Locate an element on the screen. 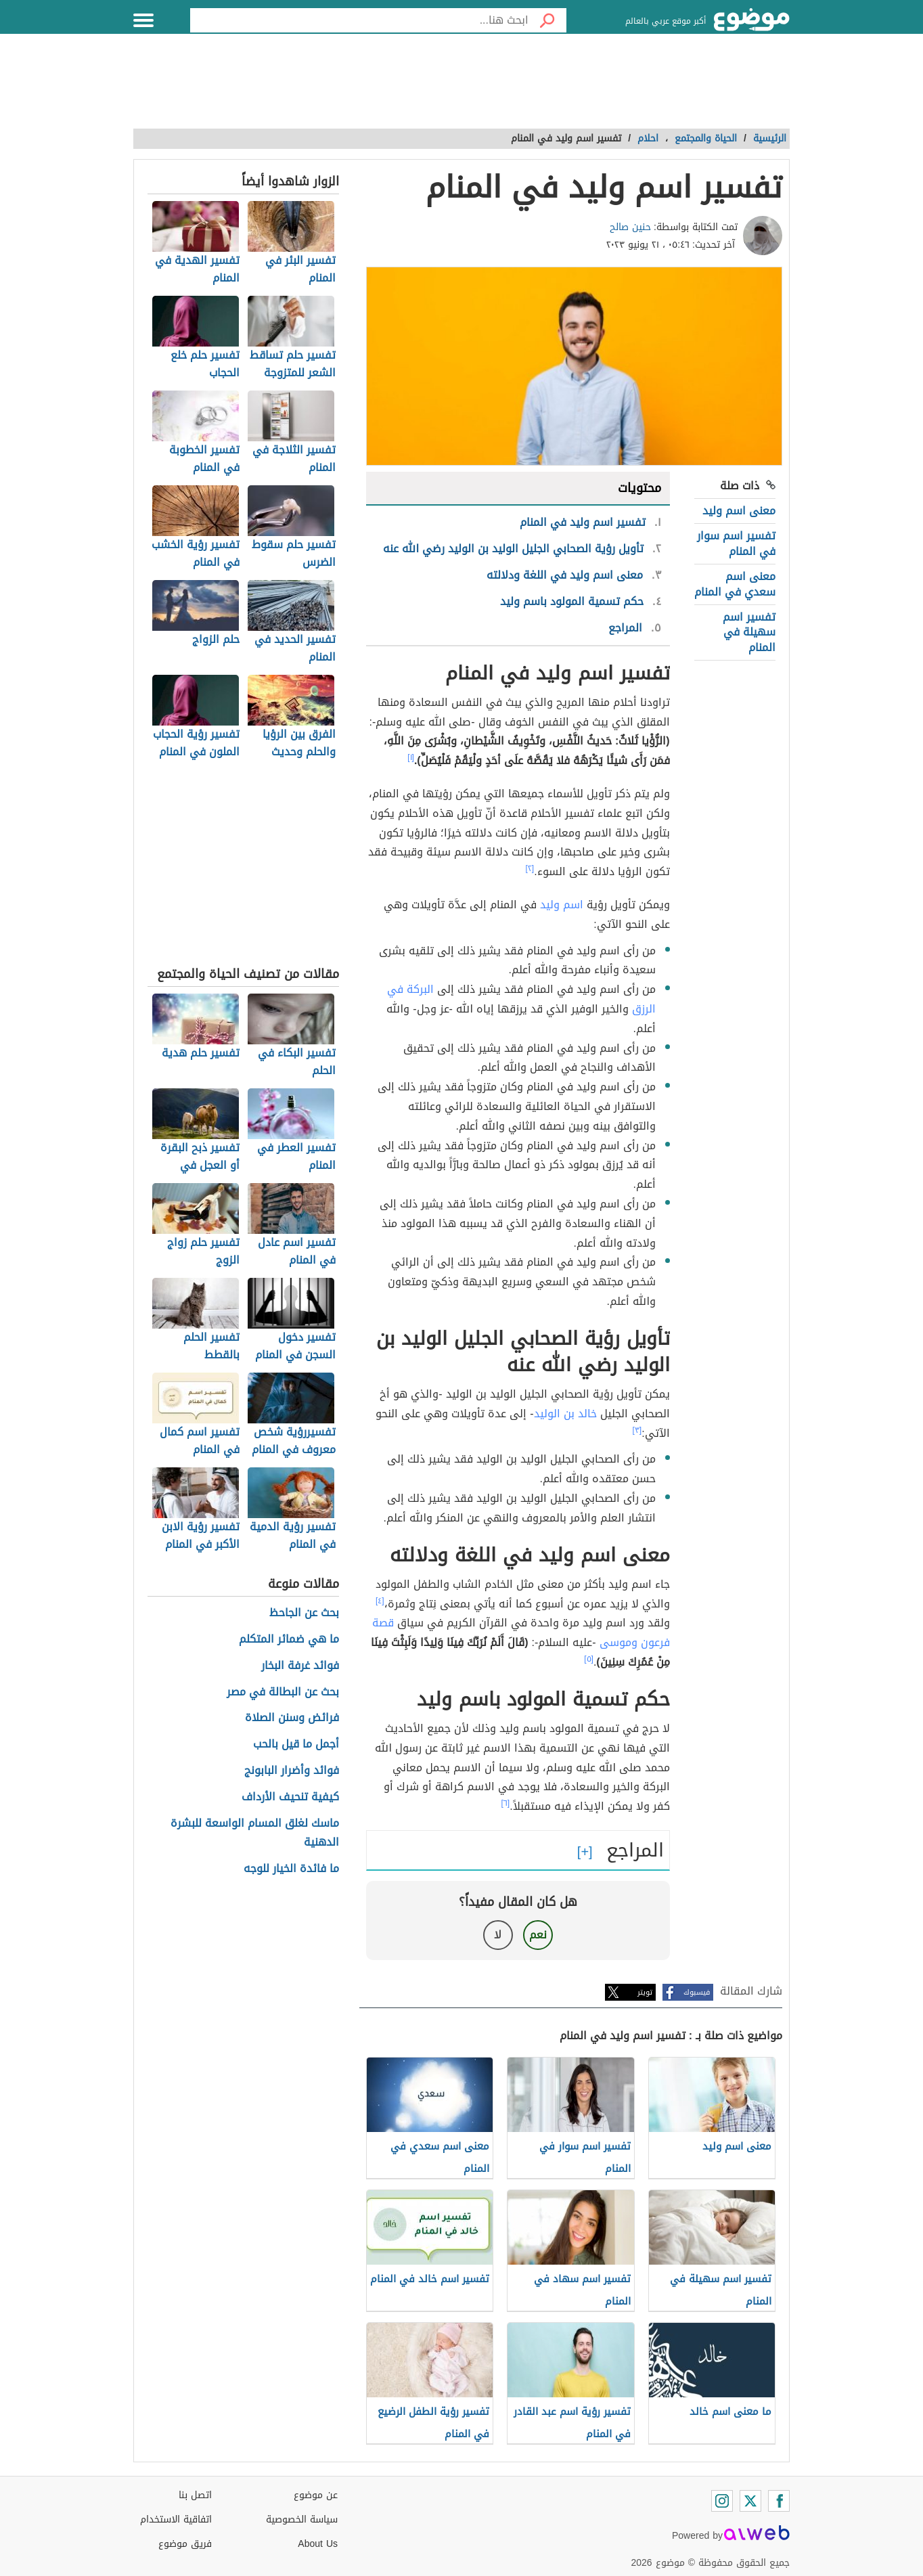 This screenshot has width=923, height=2576. لا is located at coordinates (497, 1934).